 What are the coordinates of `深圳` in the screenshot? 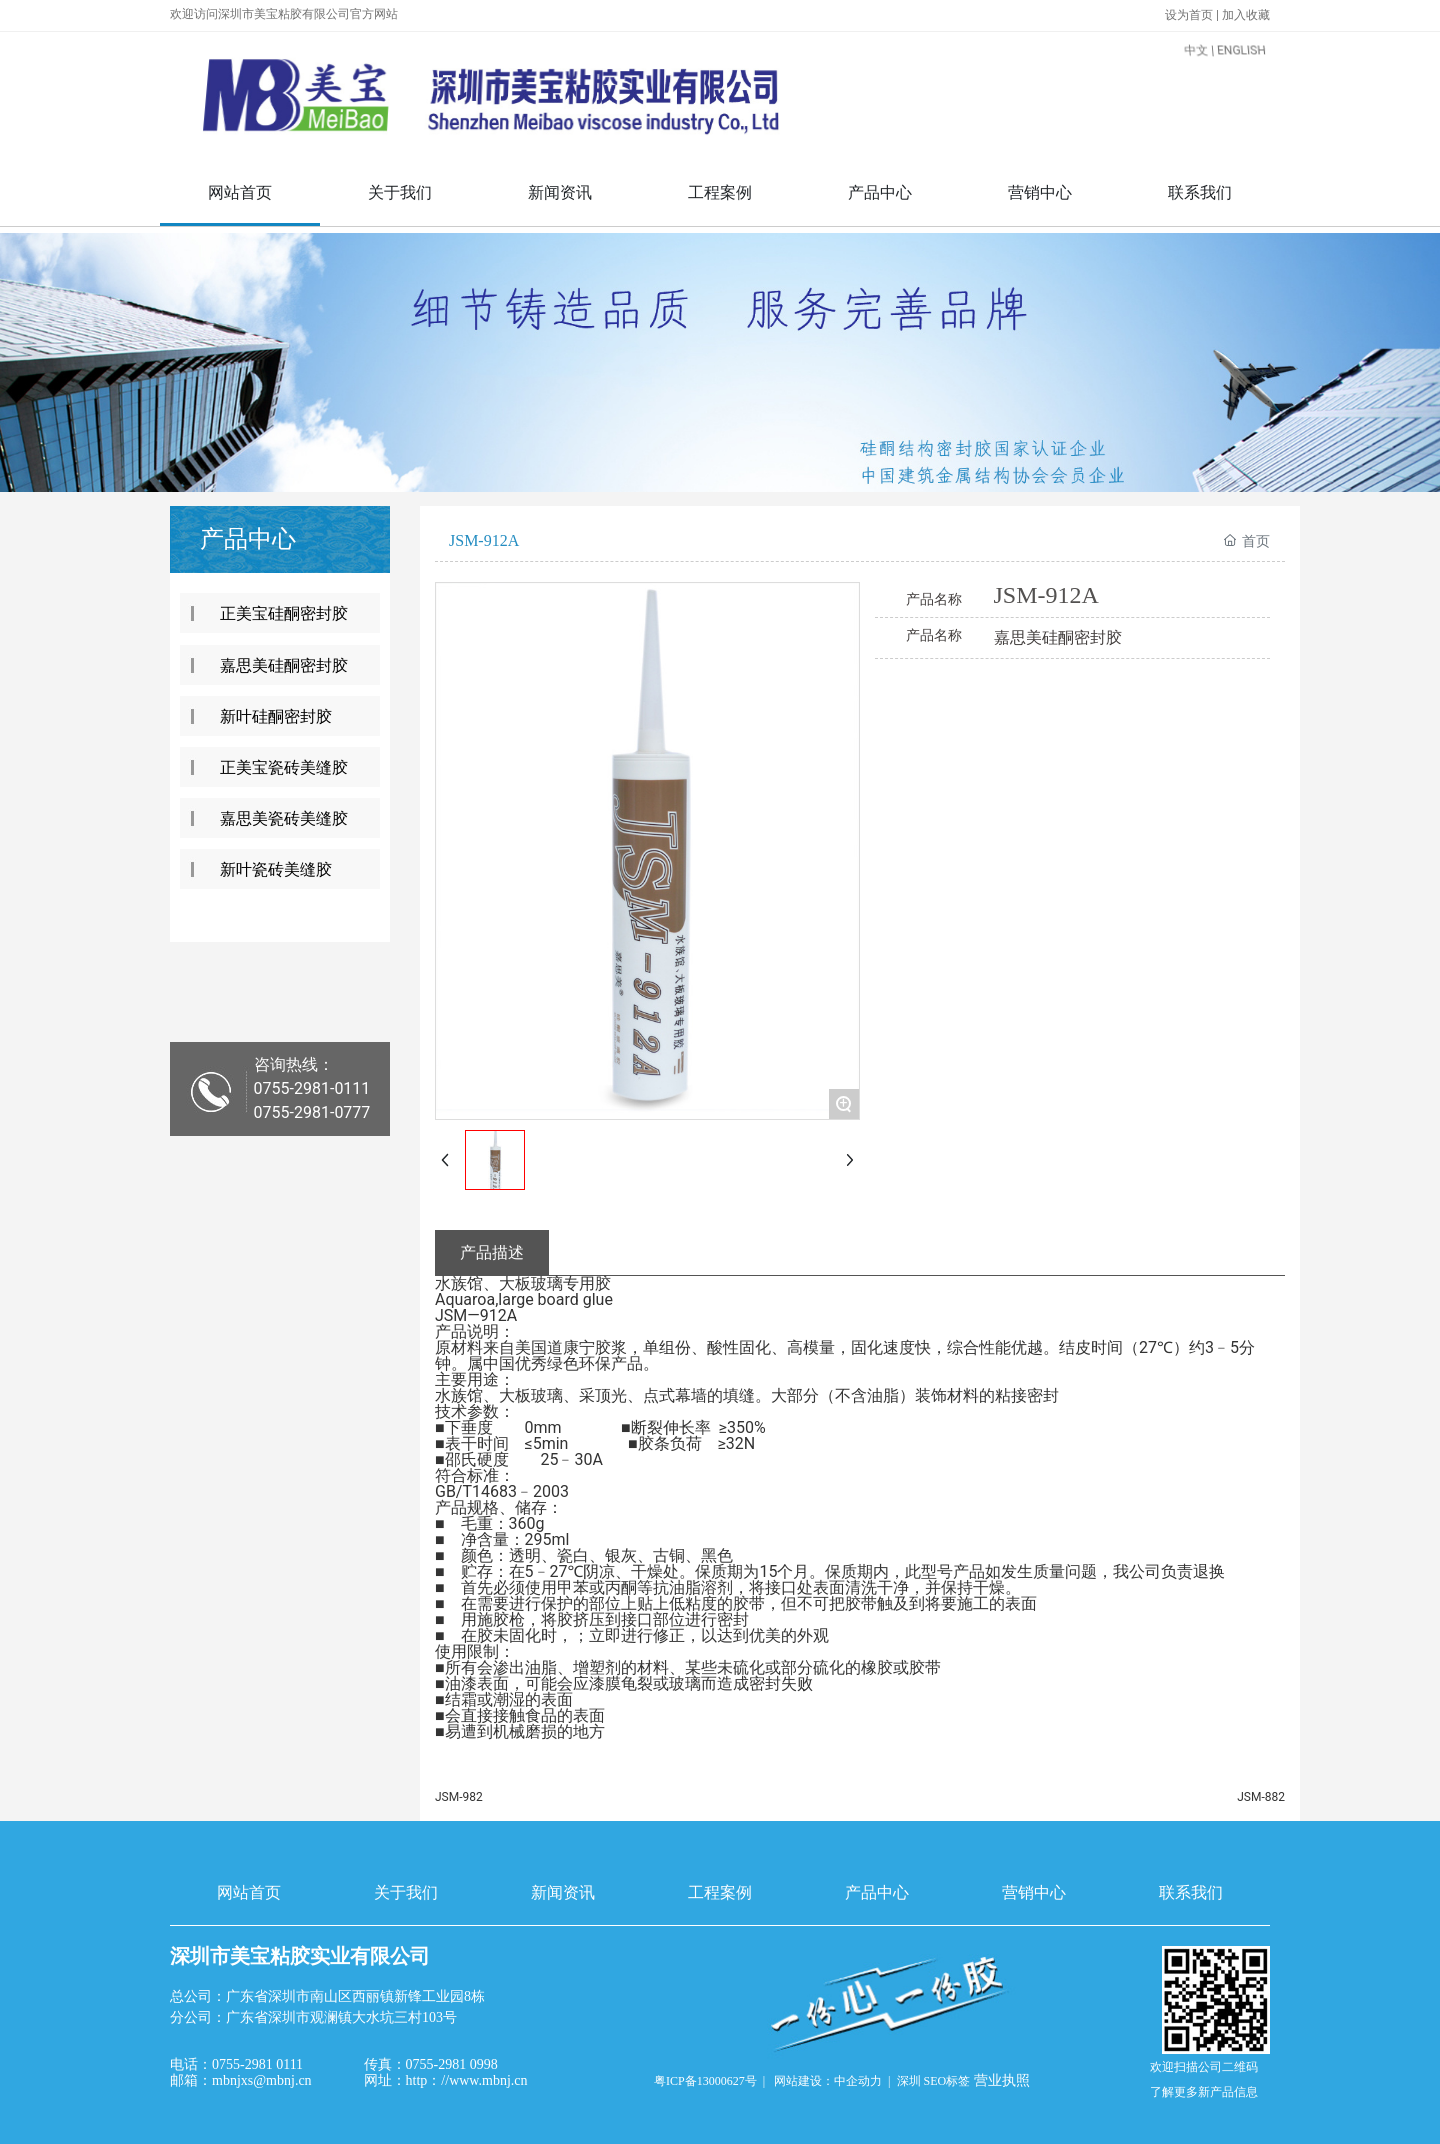 It's located at (909, 2081).